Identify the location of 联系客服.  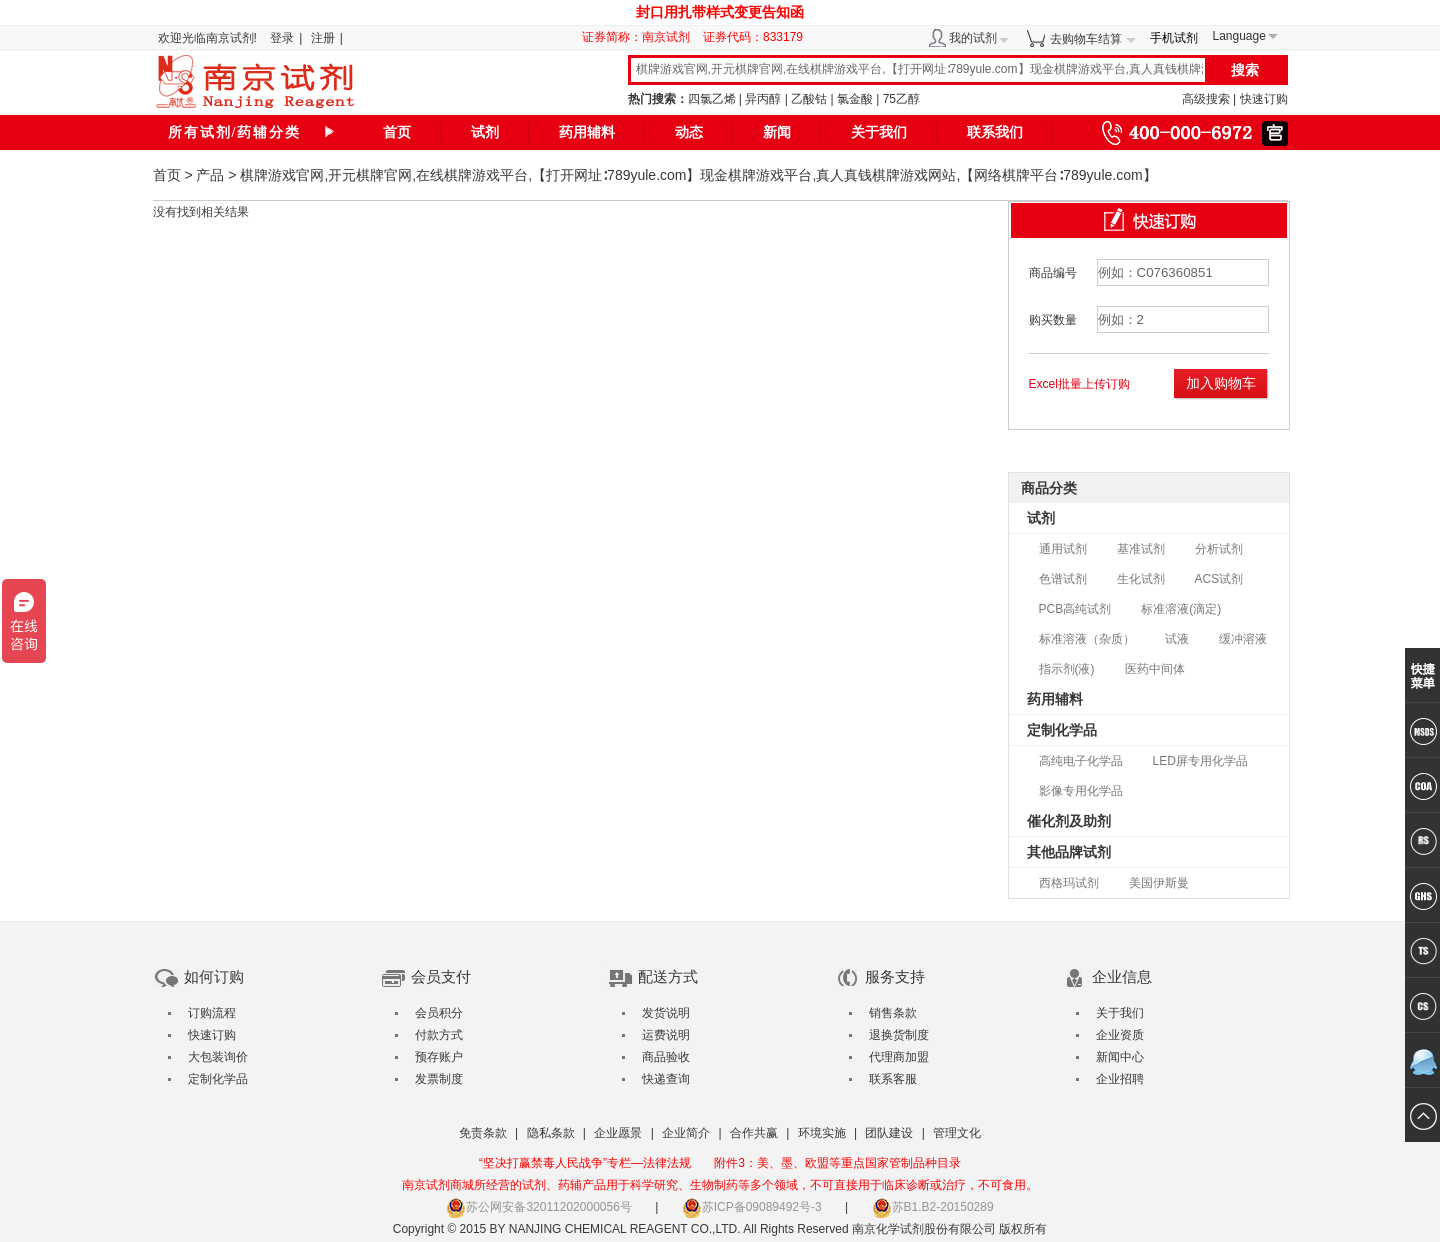
(893, 1079).